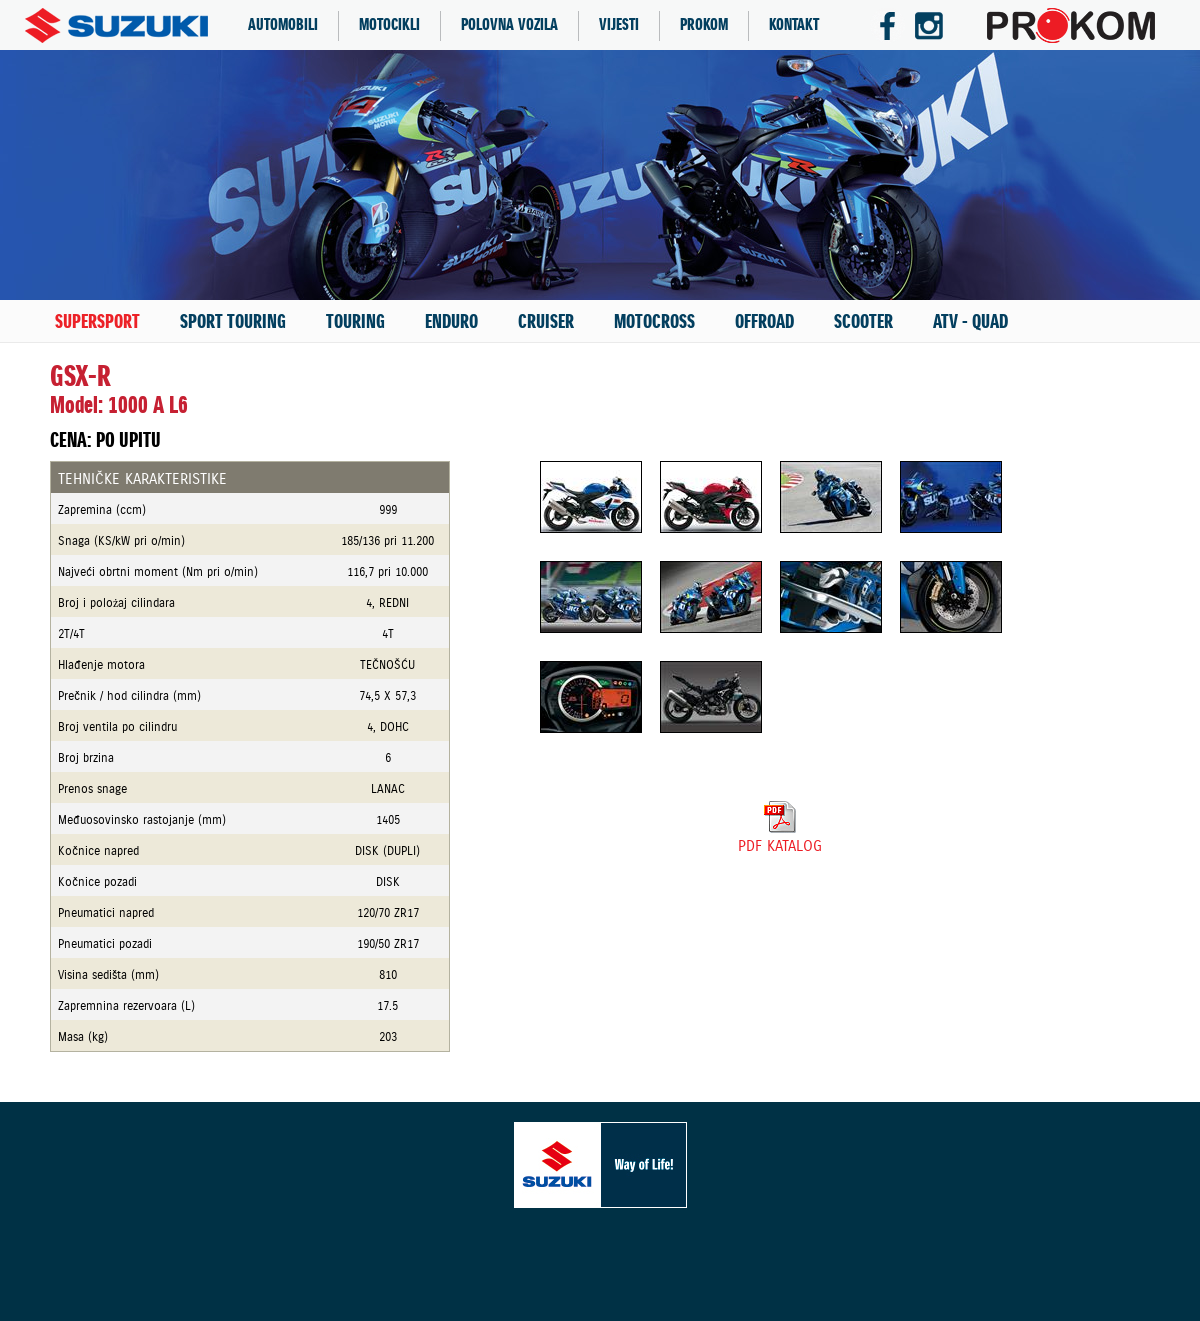  What do you see at coordinates (764, 322) in the screenshot?
I see `OFFROAD` at bounding box center [764, 322].